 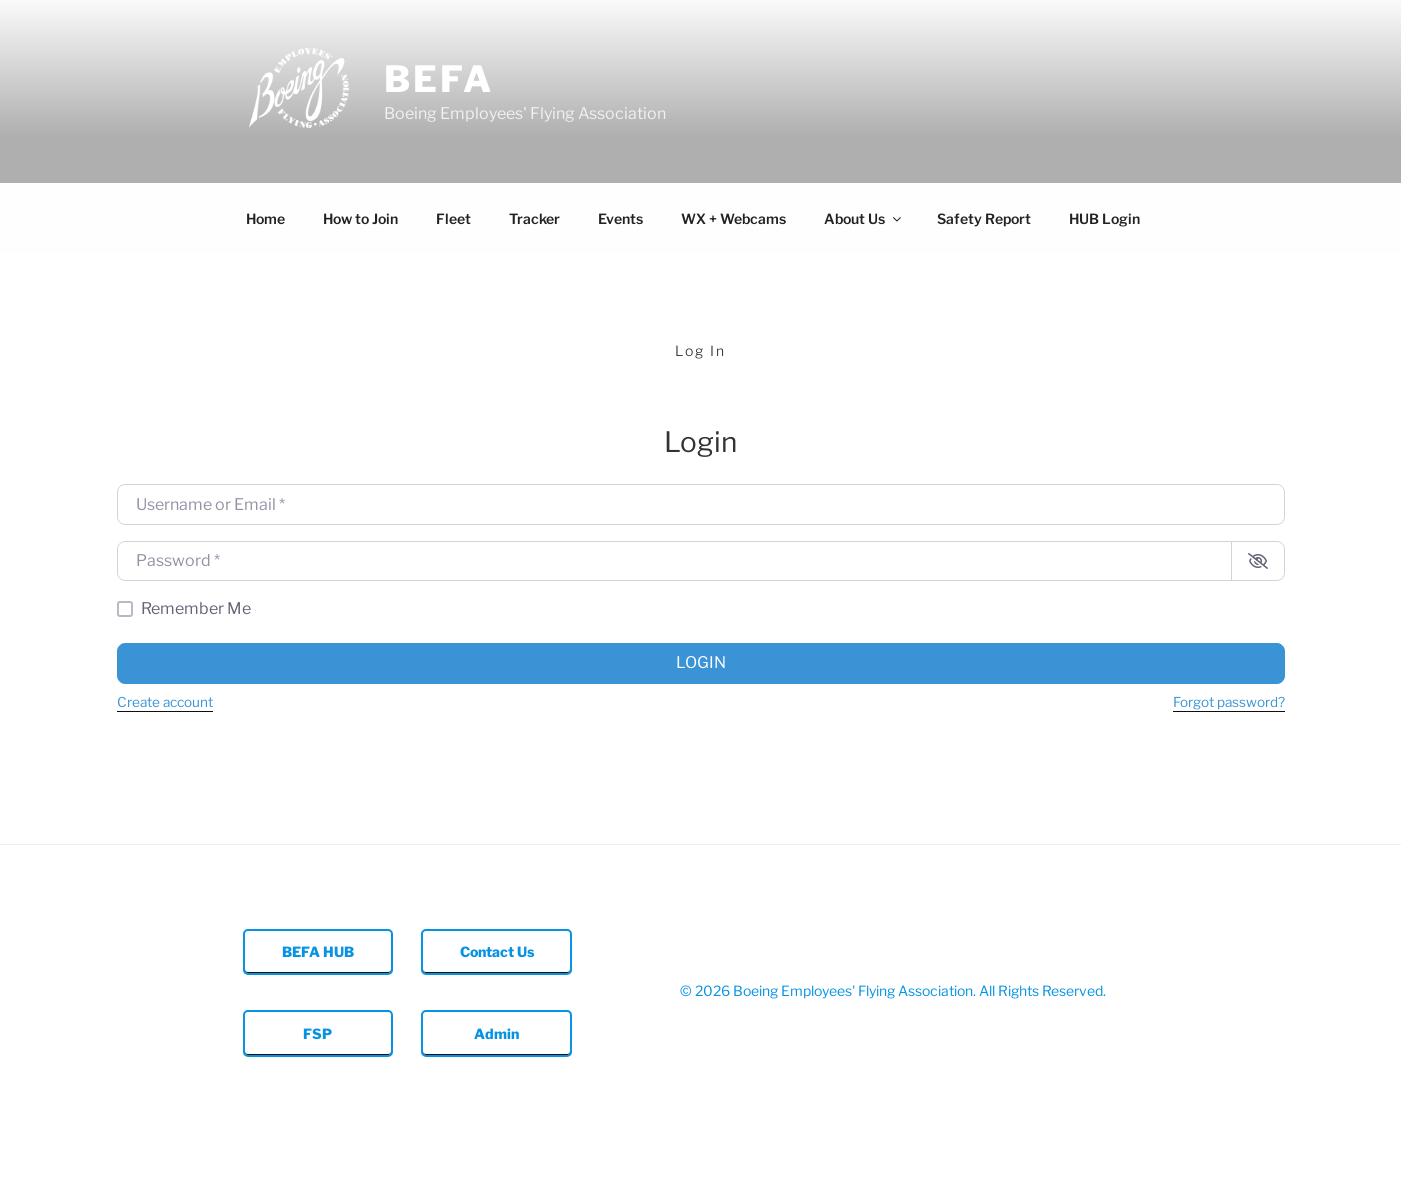 I want to click on BEFA HUB, so click(x=318, y=951).